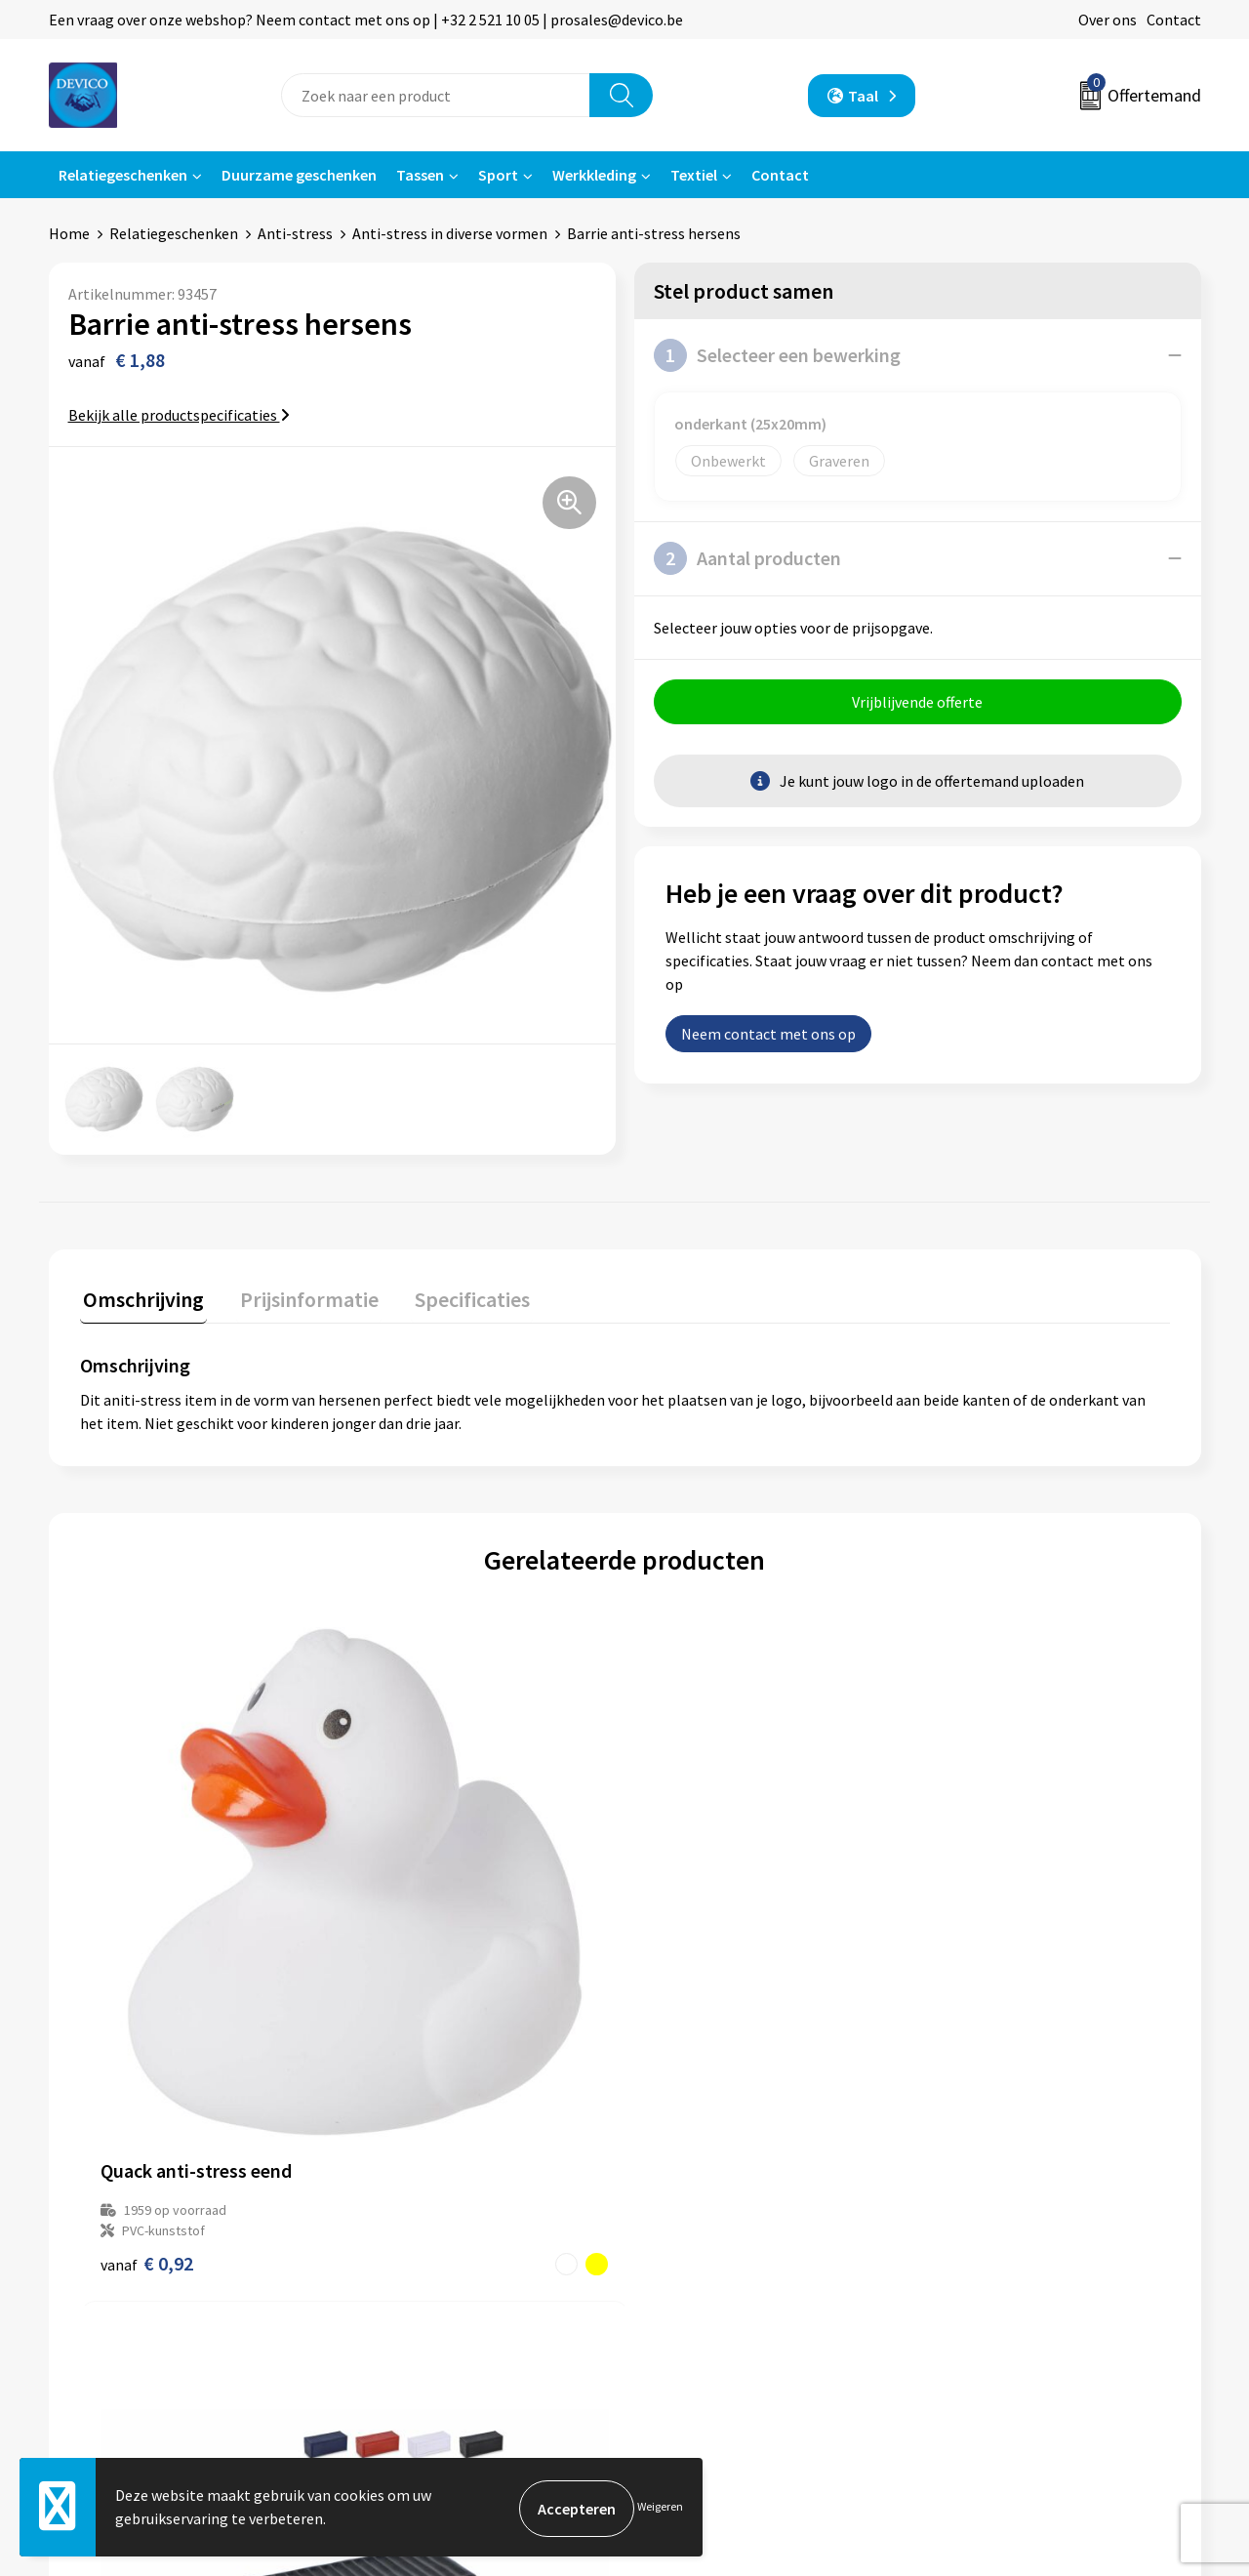 This screenshot has height=2576, width=1249. I want to click on Anti-stress, so click(295, 233).